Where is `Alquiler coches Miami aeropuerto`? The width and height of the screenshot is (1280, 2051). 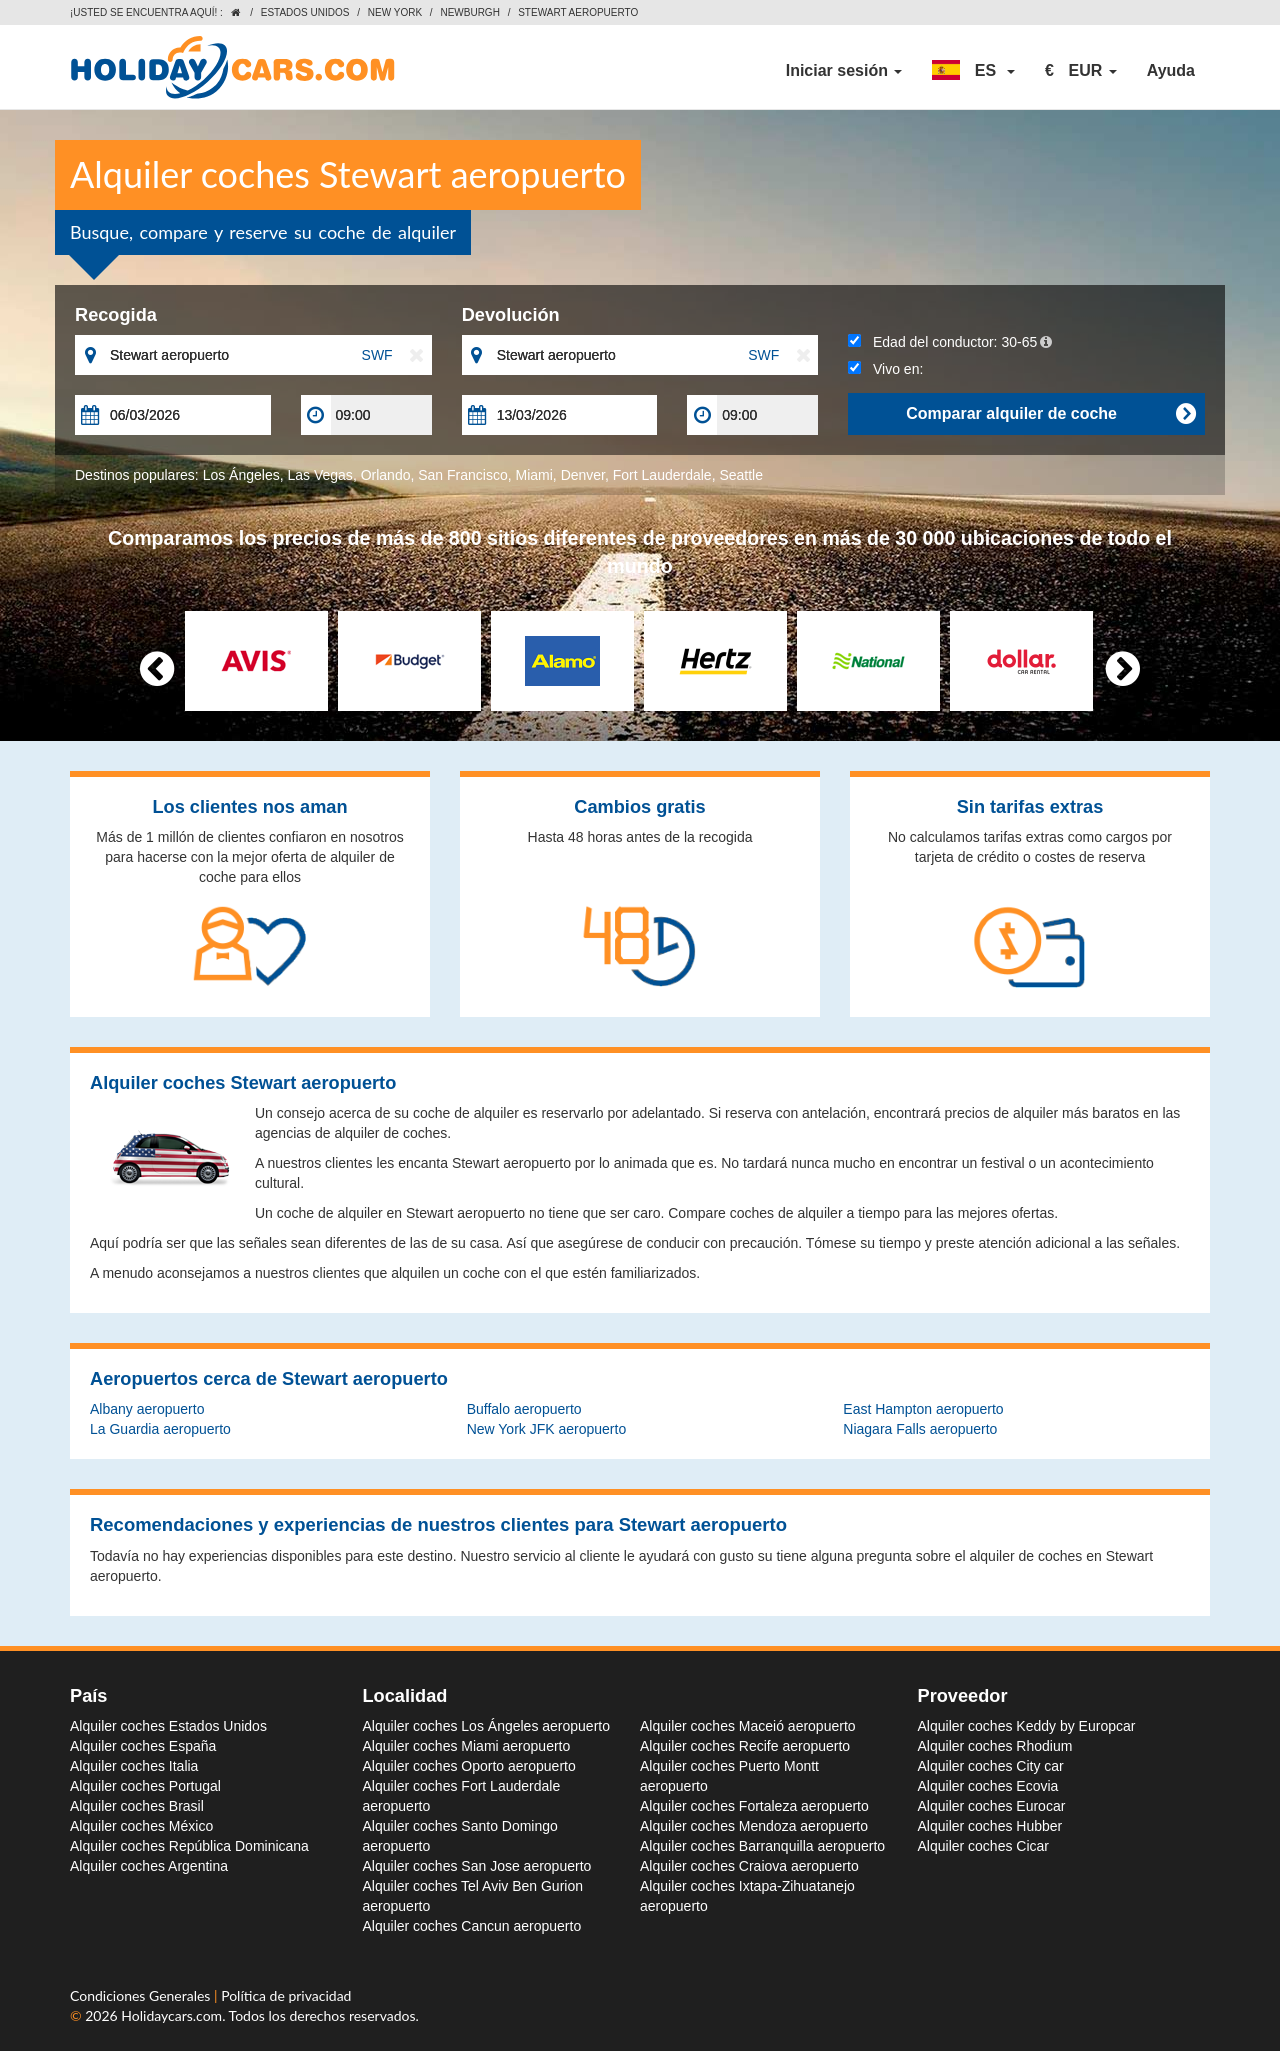 Alquiler coches Miami aeropuerto is located at coordinates (467, 1746).